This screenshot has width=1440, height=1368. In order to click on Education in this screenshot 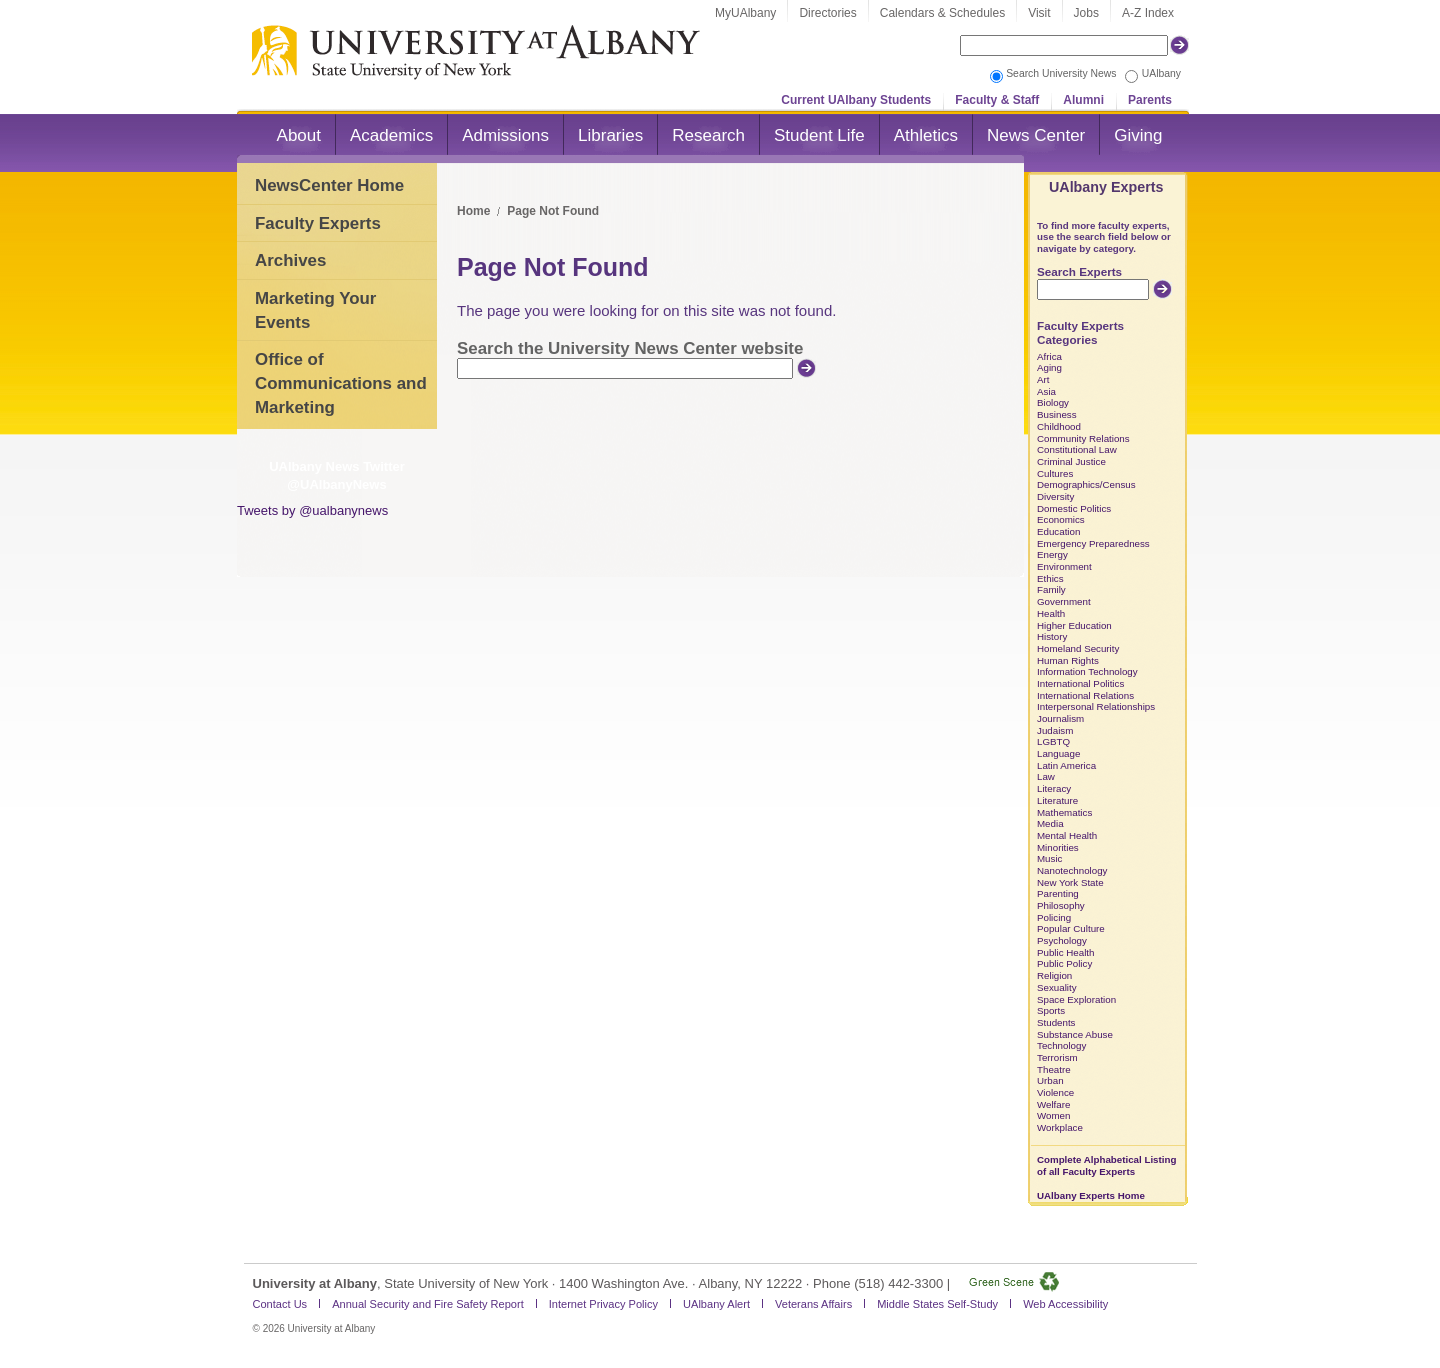, I will do `click(1058, 531)`.